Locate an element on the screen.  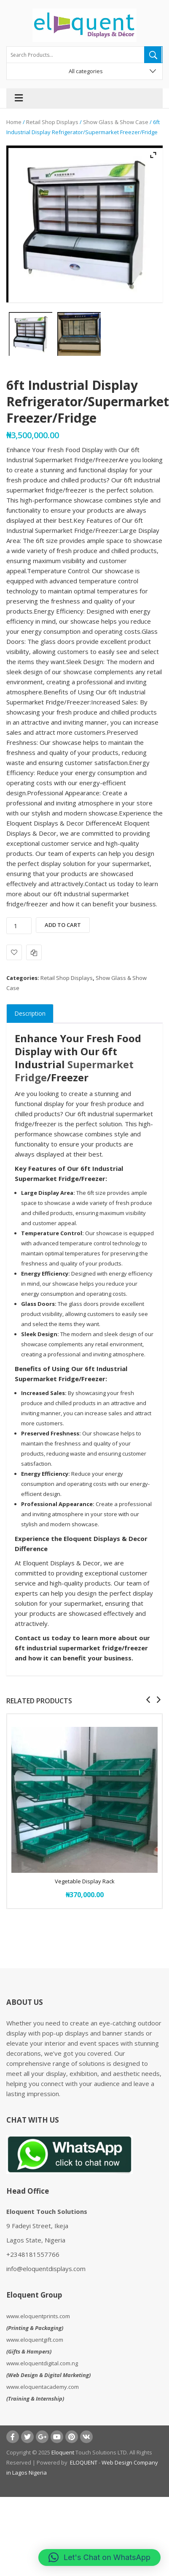
[Product quantity] is located at coordinates (19, 925).